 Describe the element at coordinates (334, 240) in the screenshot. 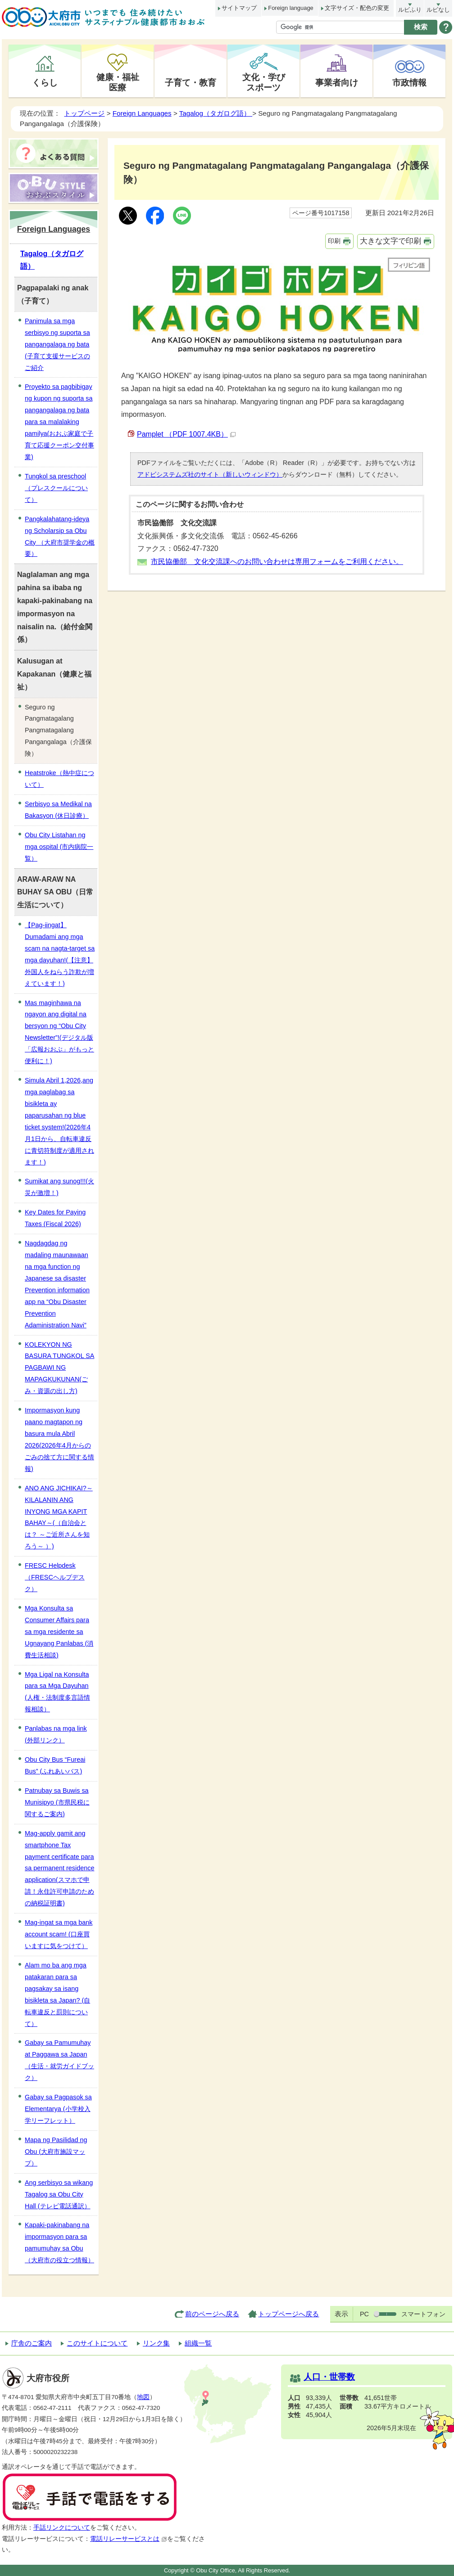

I see `印刷` at that location.